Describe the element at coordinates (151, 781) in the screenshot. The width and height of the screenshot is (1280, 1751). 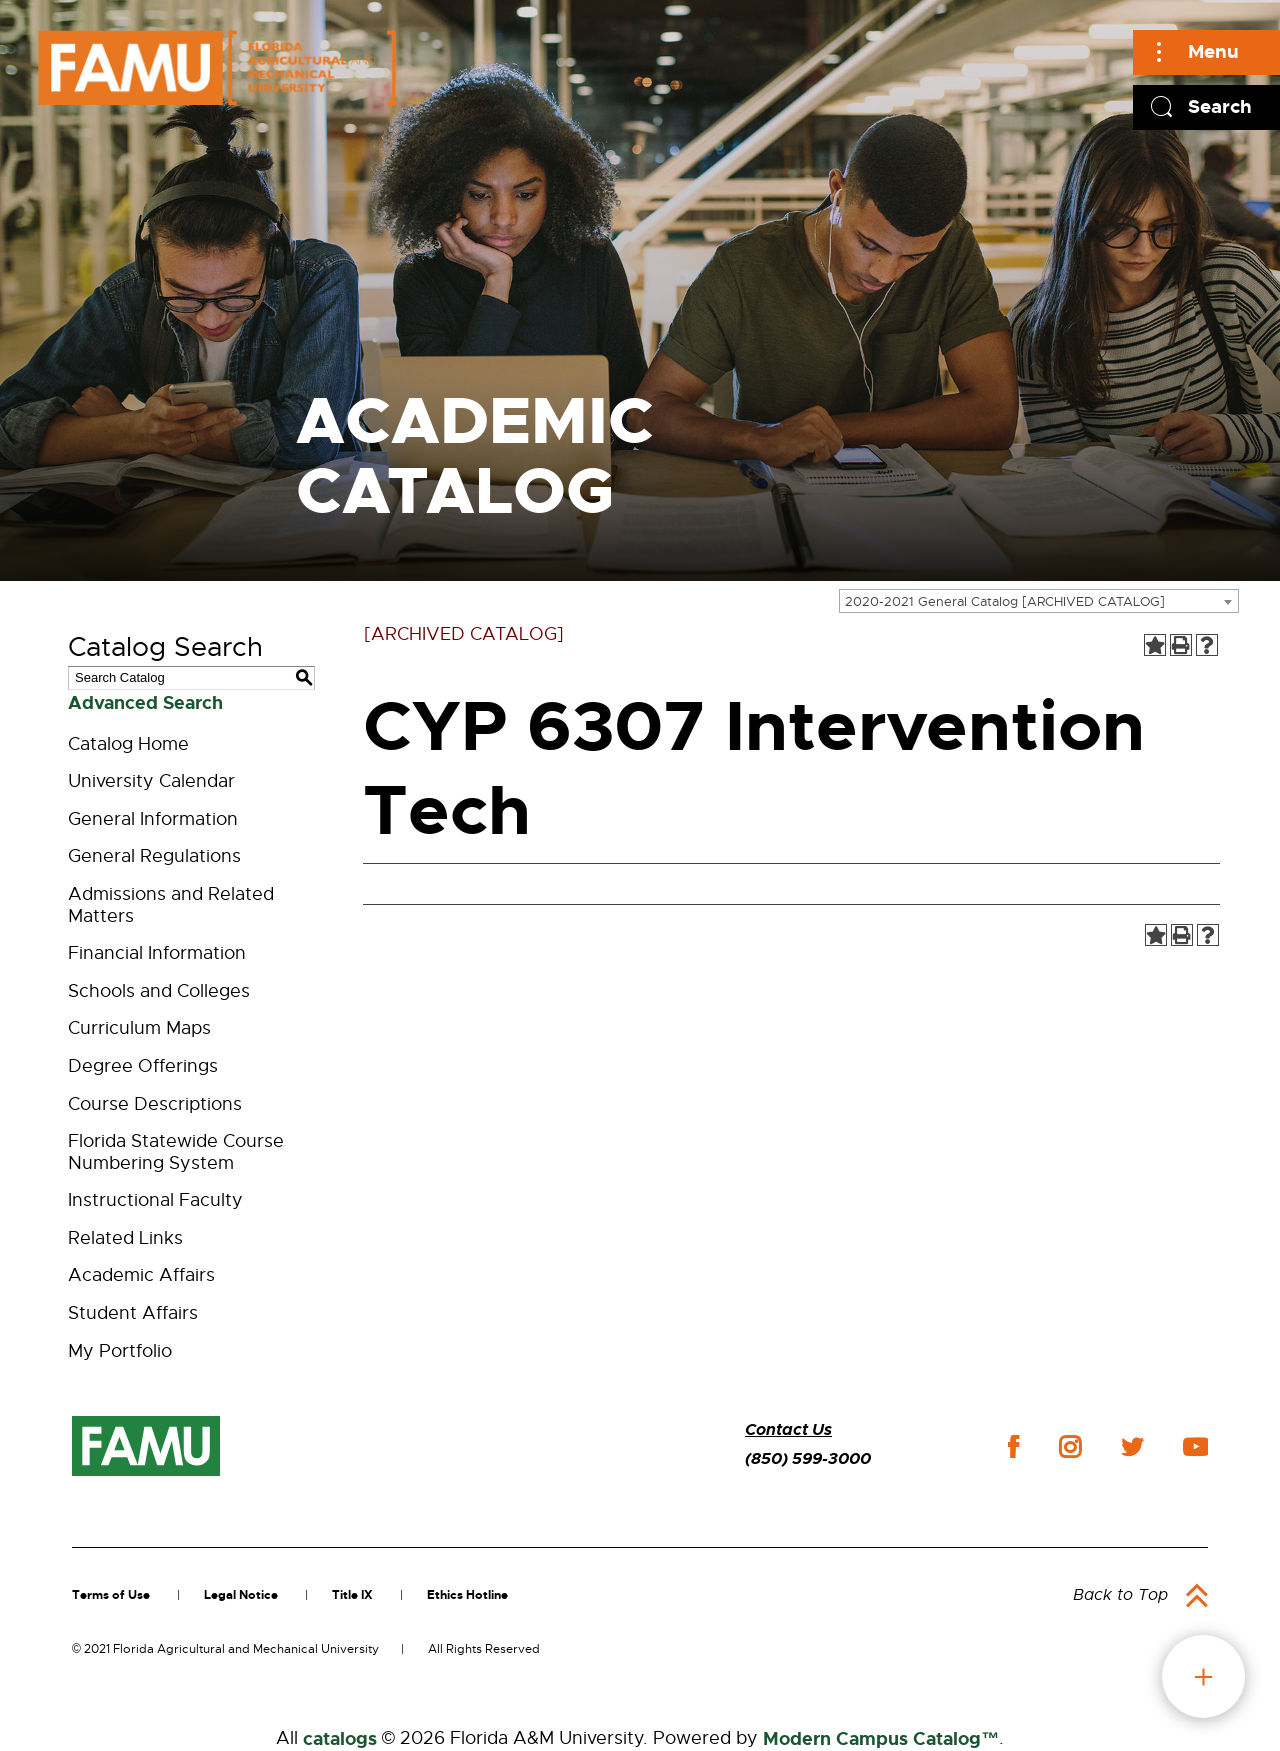
I see `University Calendar` at that location.